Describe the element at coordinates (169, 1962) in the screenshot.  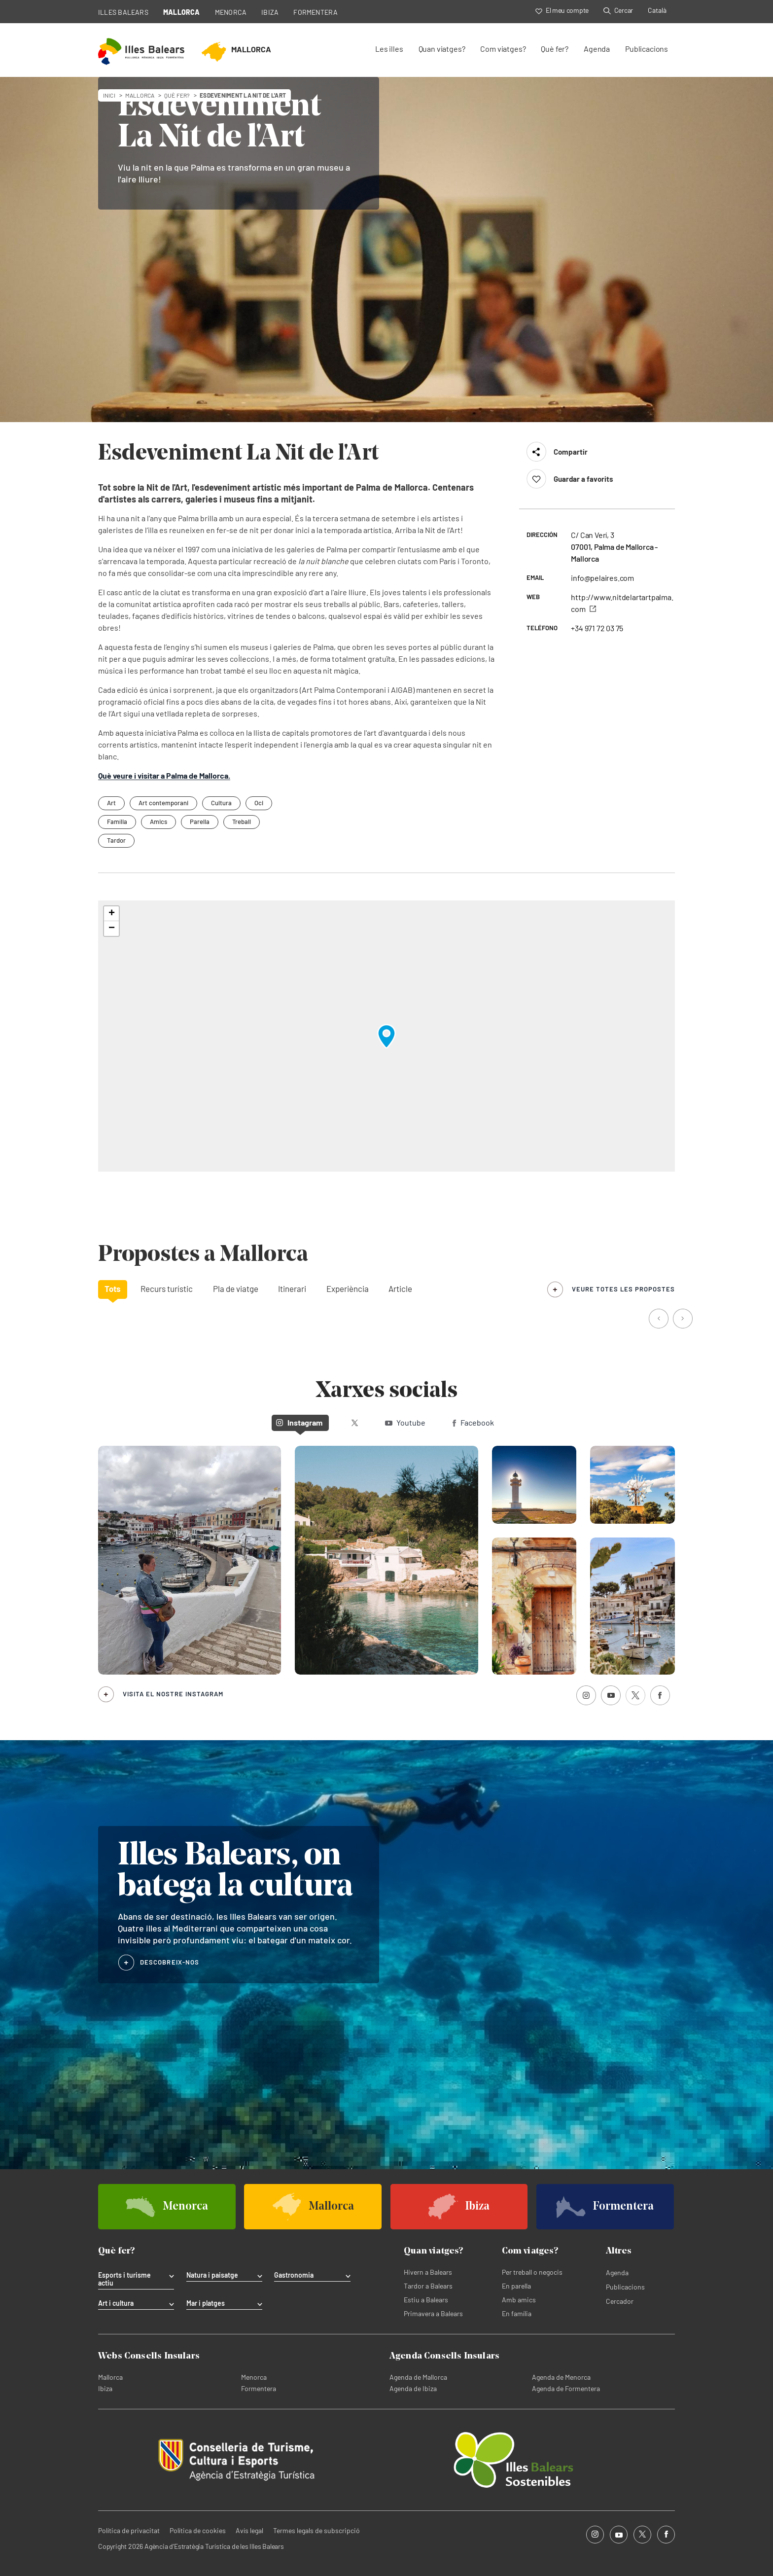
I see `DESCOBREIX-NOS` at that location.